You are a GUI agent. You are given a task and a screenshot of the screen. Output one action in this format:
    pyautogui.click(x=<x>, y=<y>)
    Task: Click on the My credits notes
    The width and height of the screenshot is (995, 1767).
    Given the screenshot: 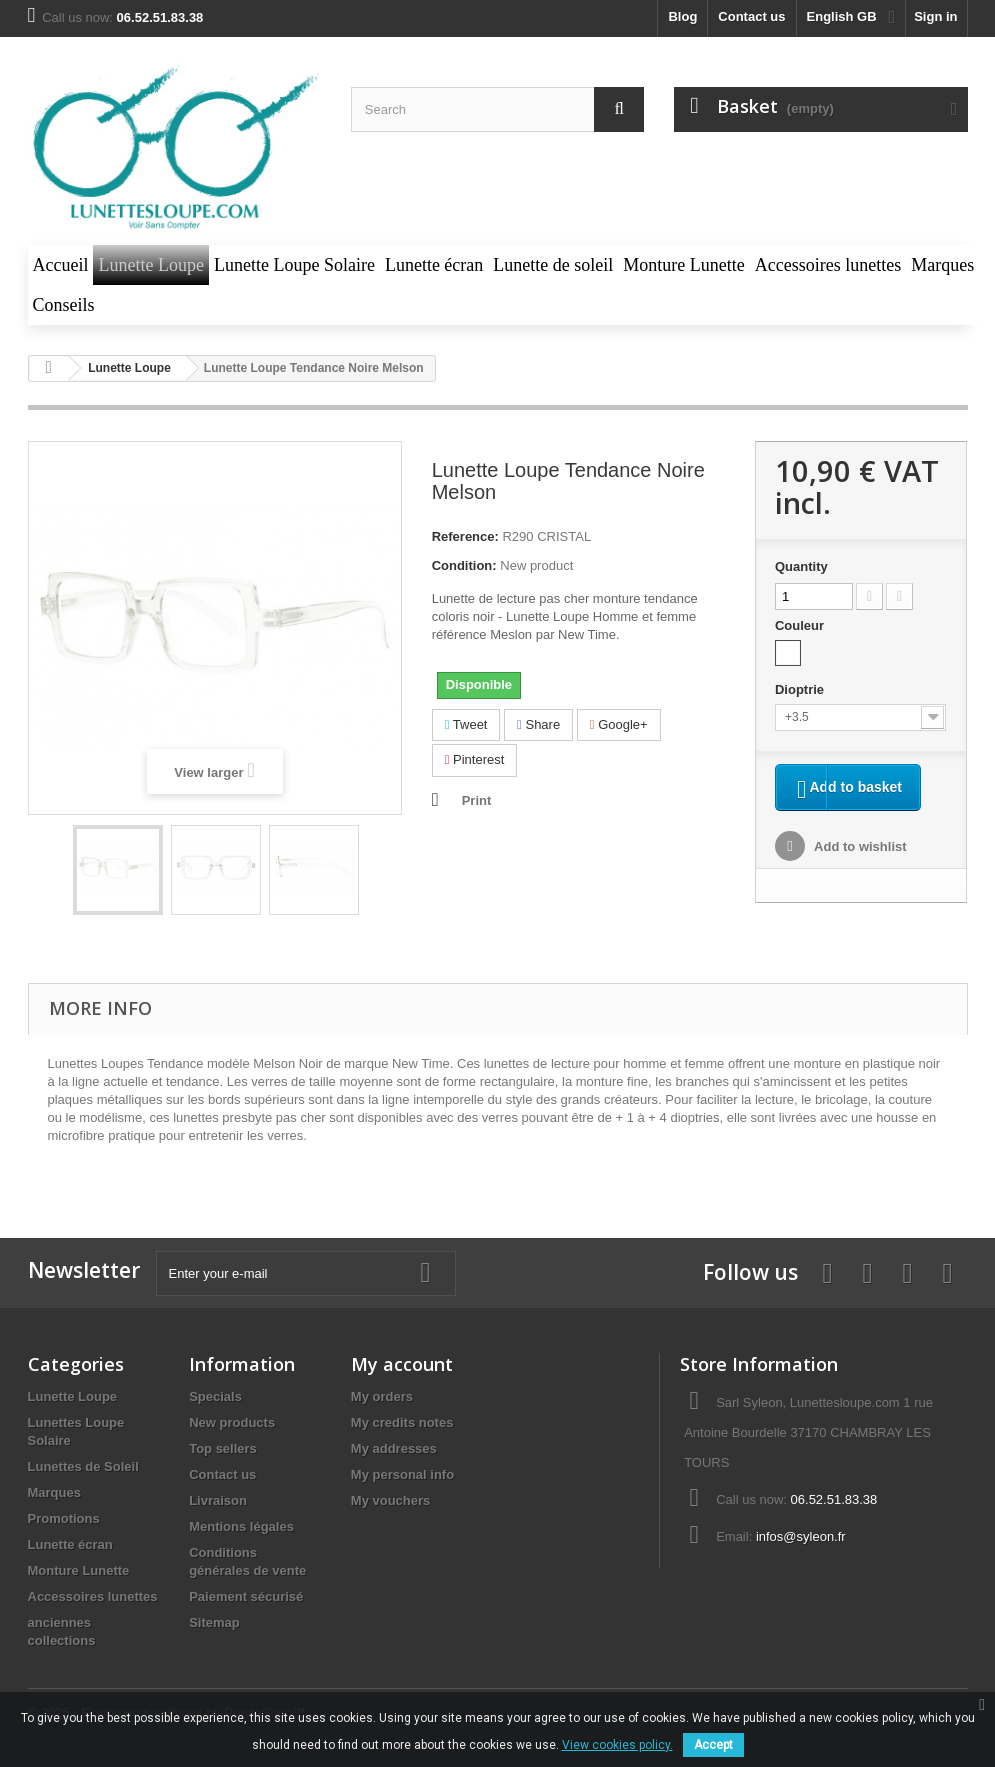 What is the action you would take?
    pyautogui.click(x=402, y=1422)
    